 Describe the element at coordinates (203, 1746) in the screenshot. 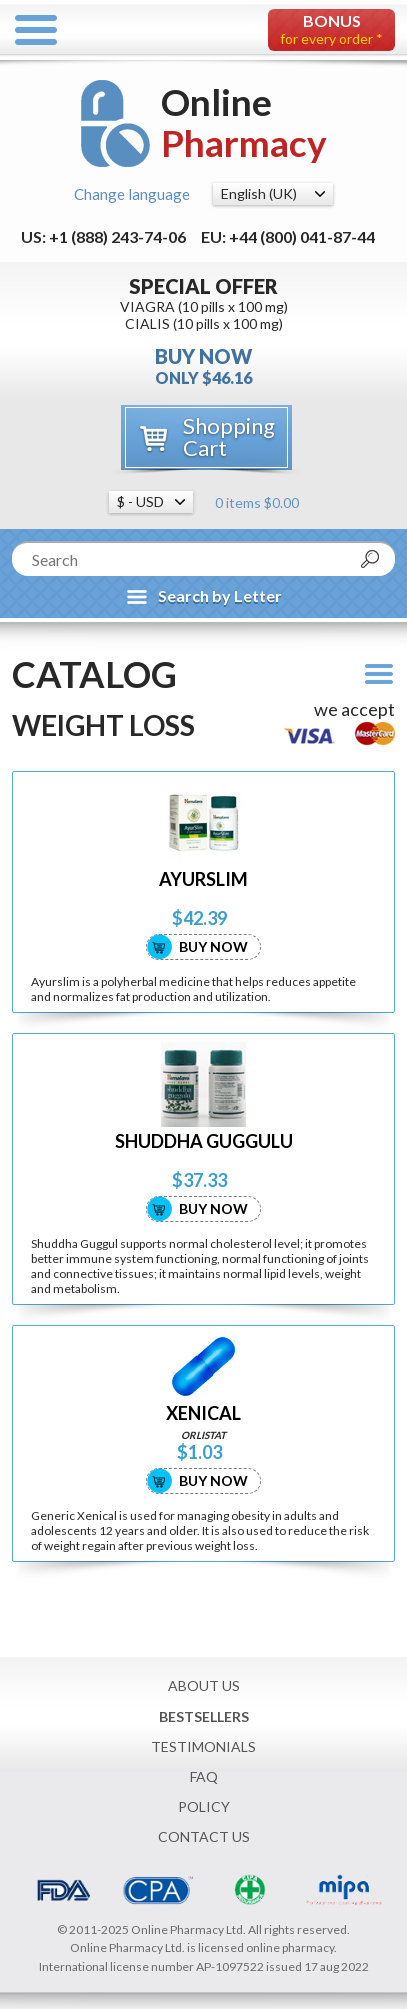

I see `Testimonials` at that location.